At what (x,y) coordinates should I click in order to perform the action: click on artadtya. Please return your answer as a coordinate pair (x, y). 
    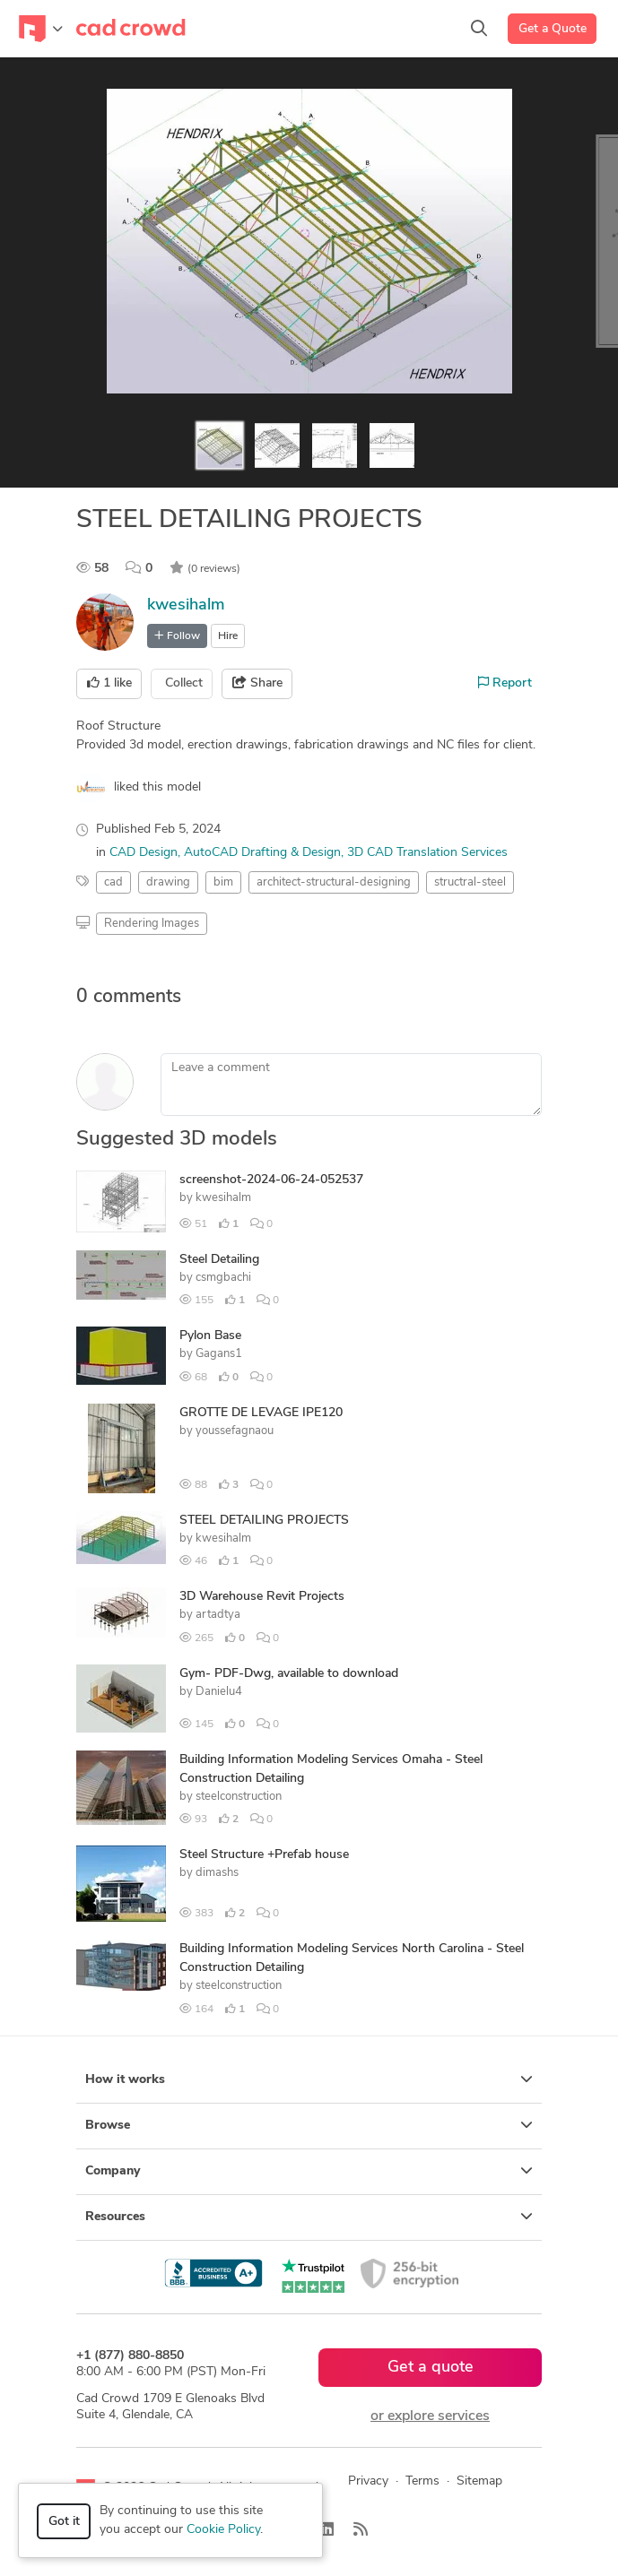
    Looking at the image, I should click on (218, 1615).